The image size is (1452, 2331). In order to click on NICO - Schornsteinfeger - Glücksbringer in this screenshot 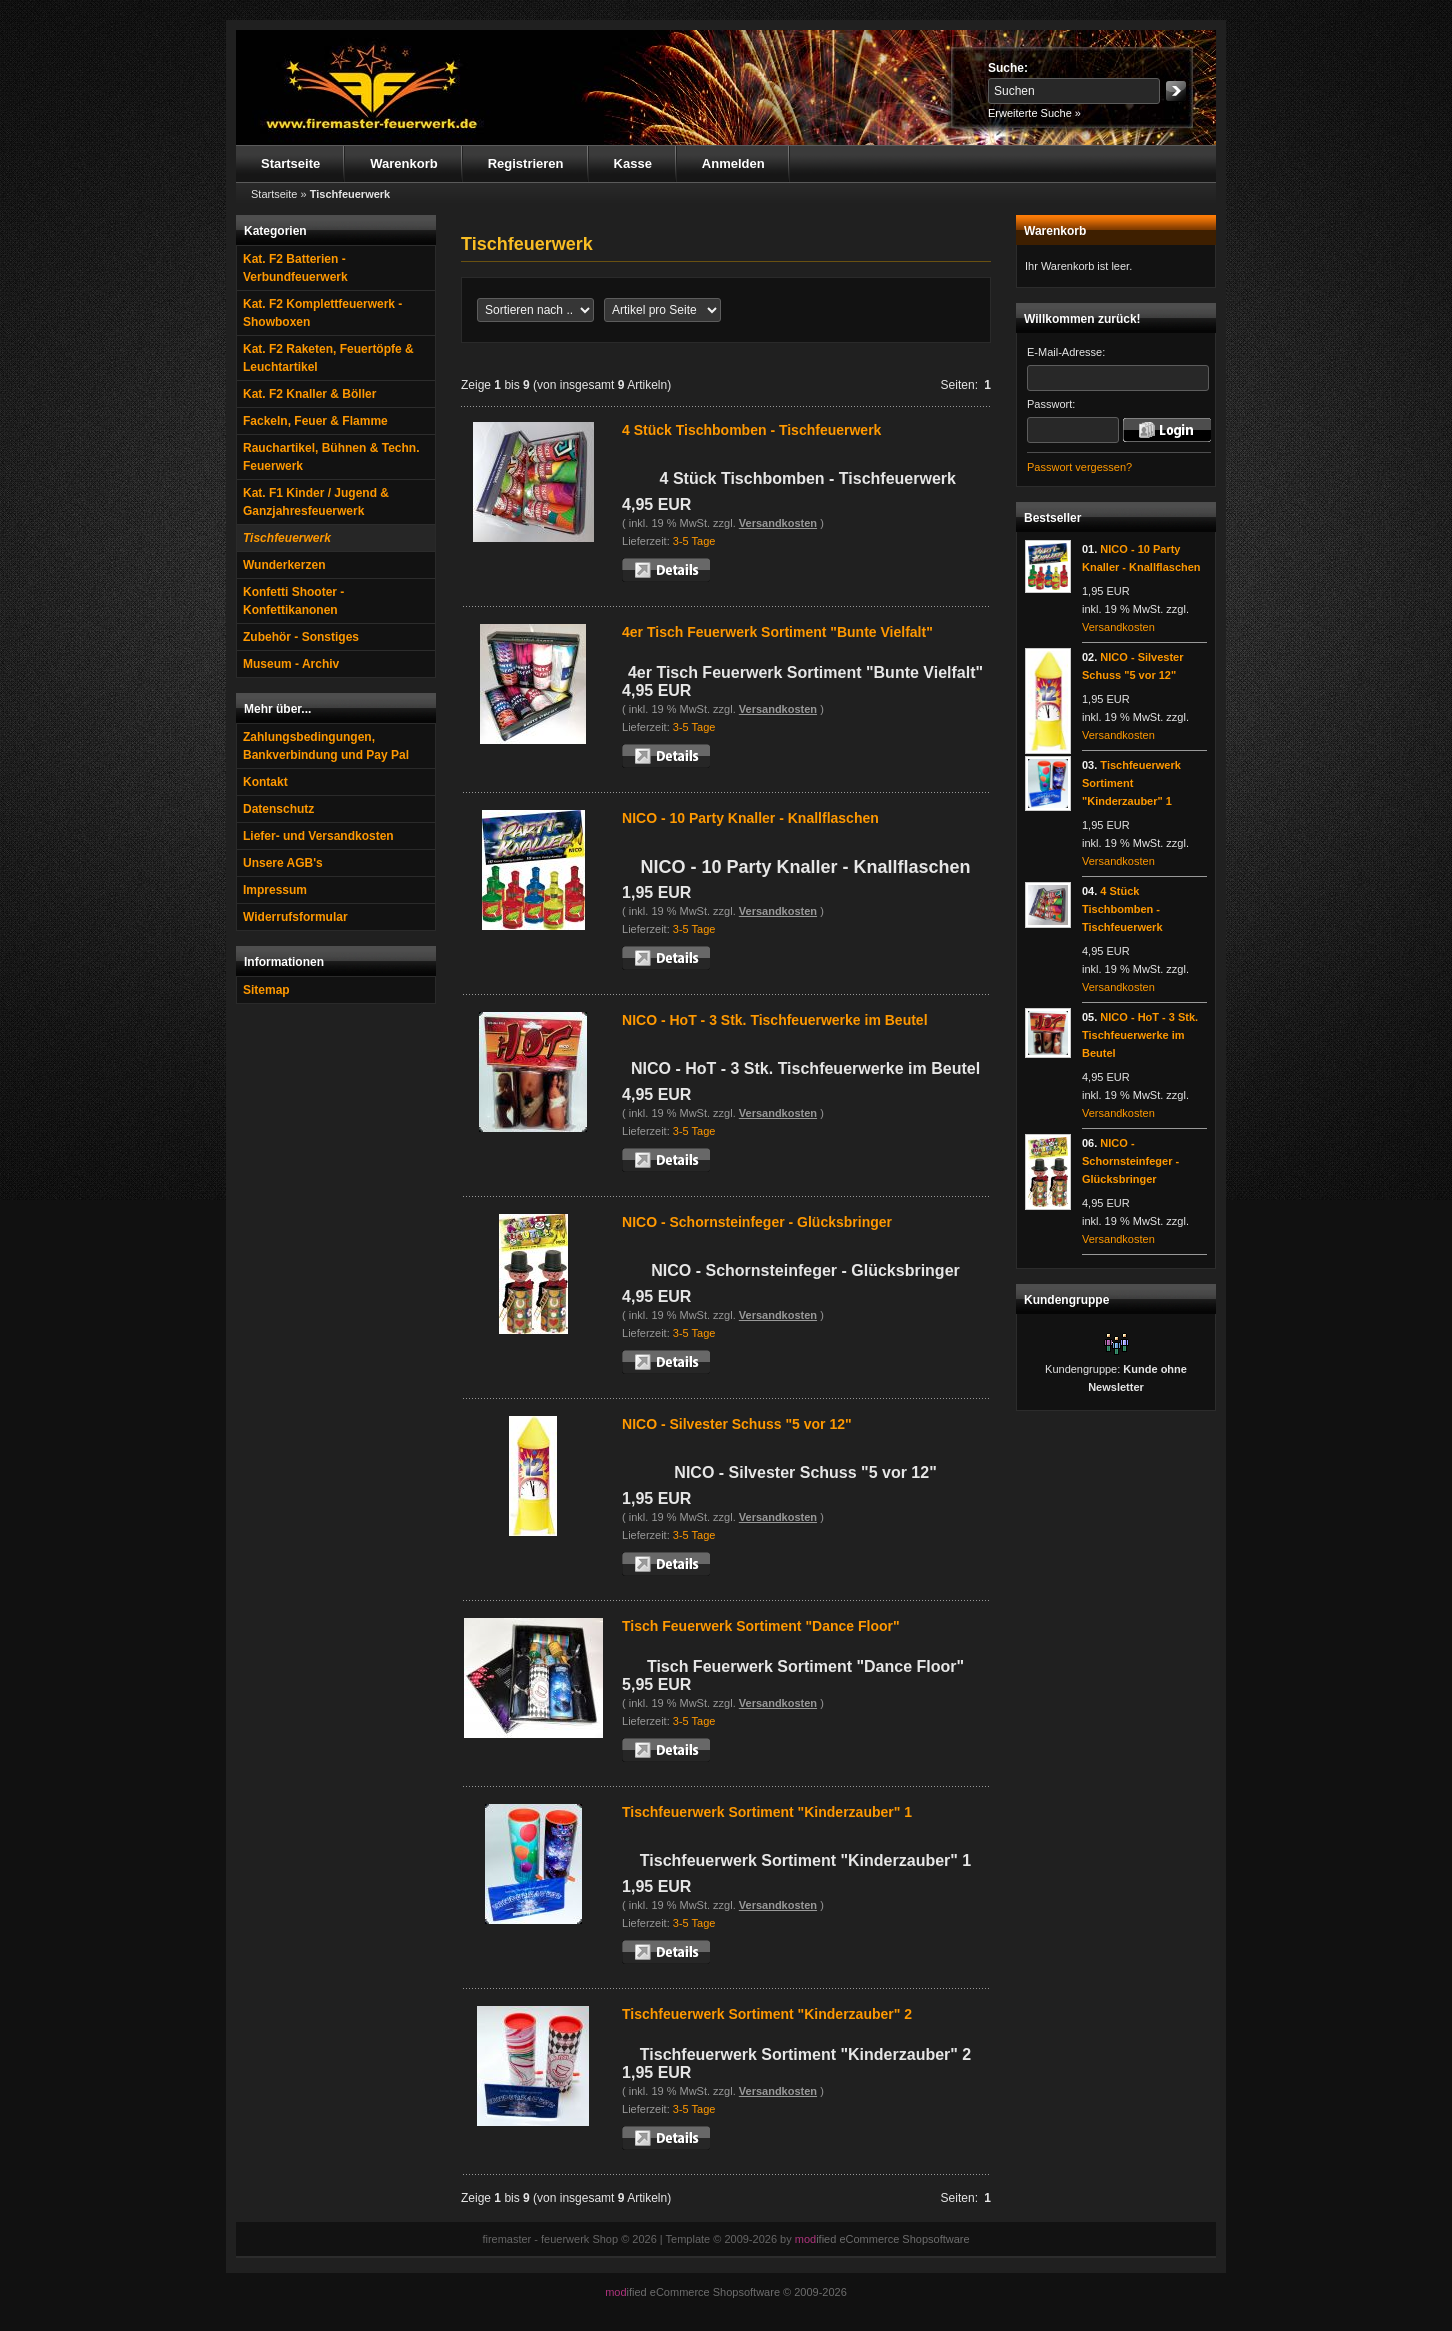, I will do `click(757, 1222)`.